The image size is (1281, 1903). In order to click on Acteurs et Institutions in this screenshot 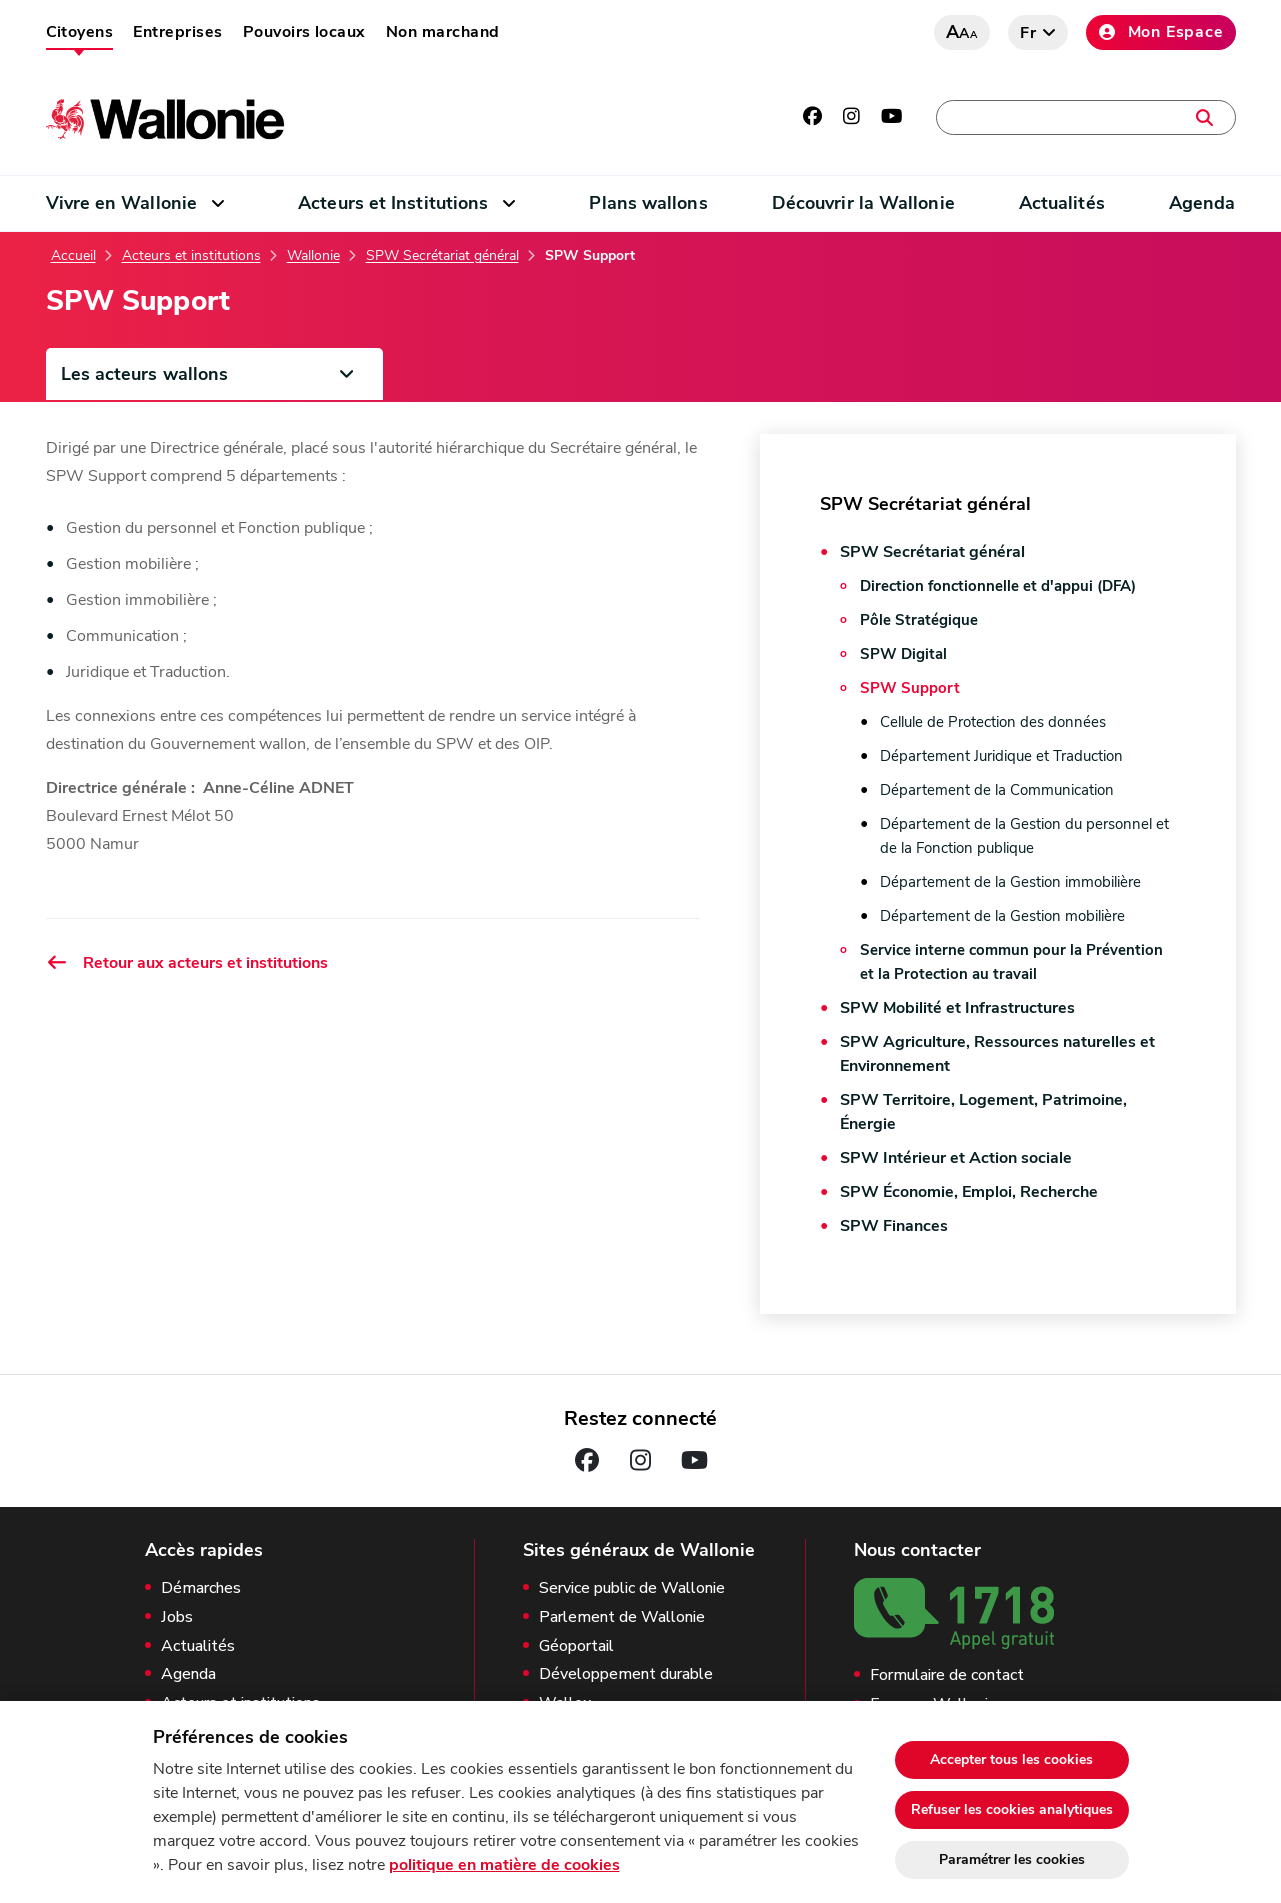, I will do `click(393, 203)`.